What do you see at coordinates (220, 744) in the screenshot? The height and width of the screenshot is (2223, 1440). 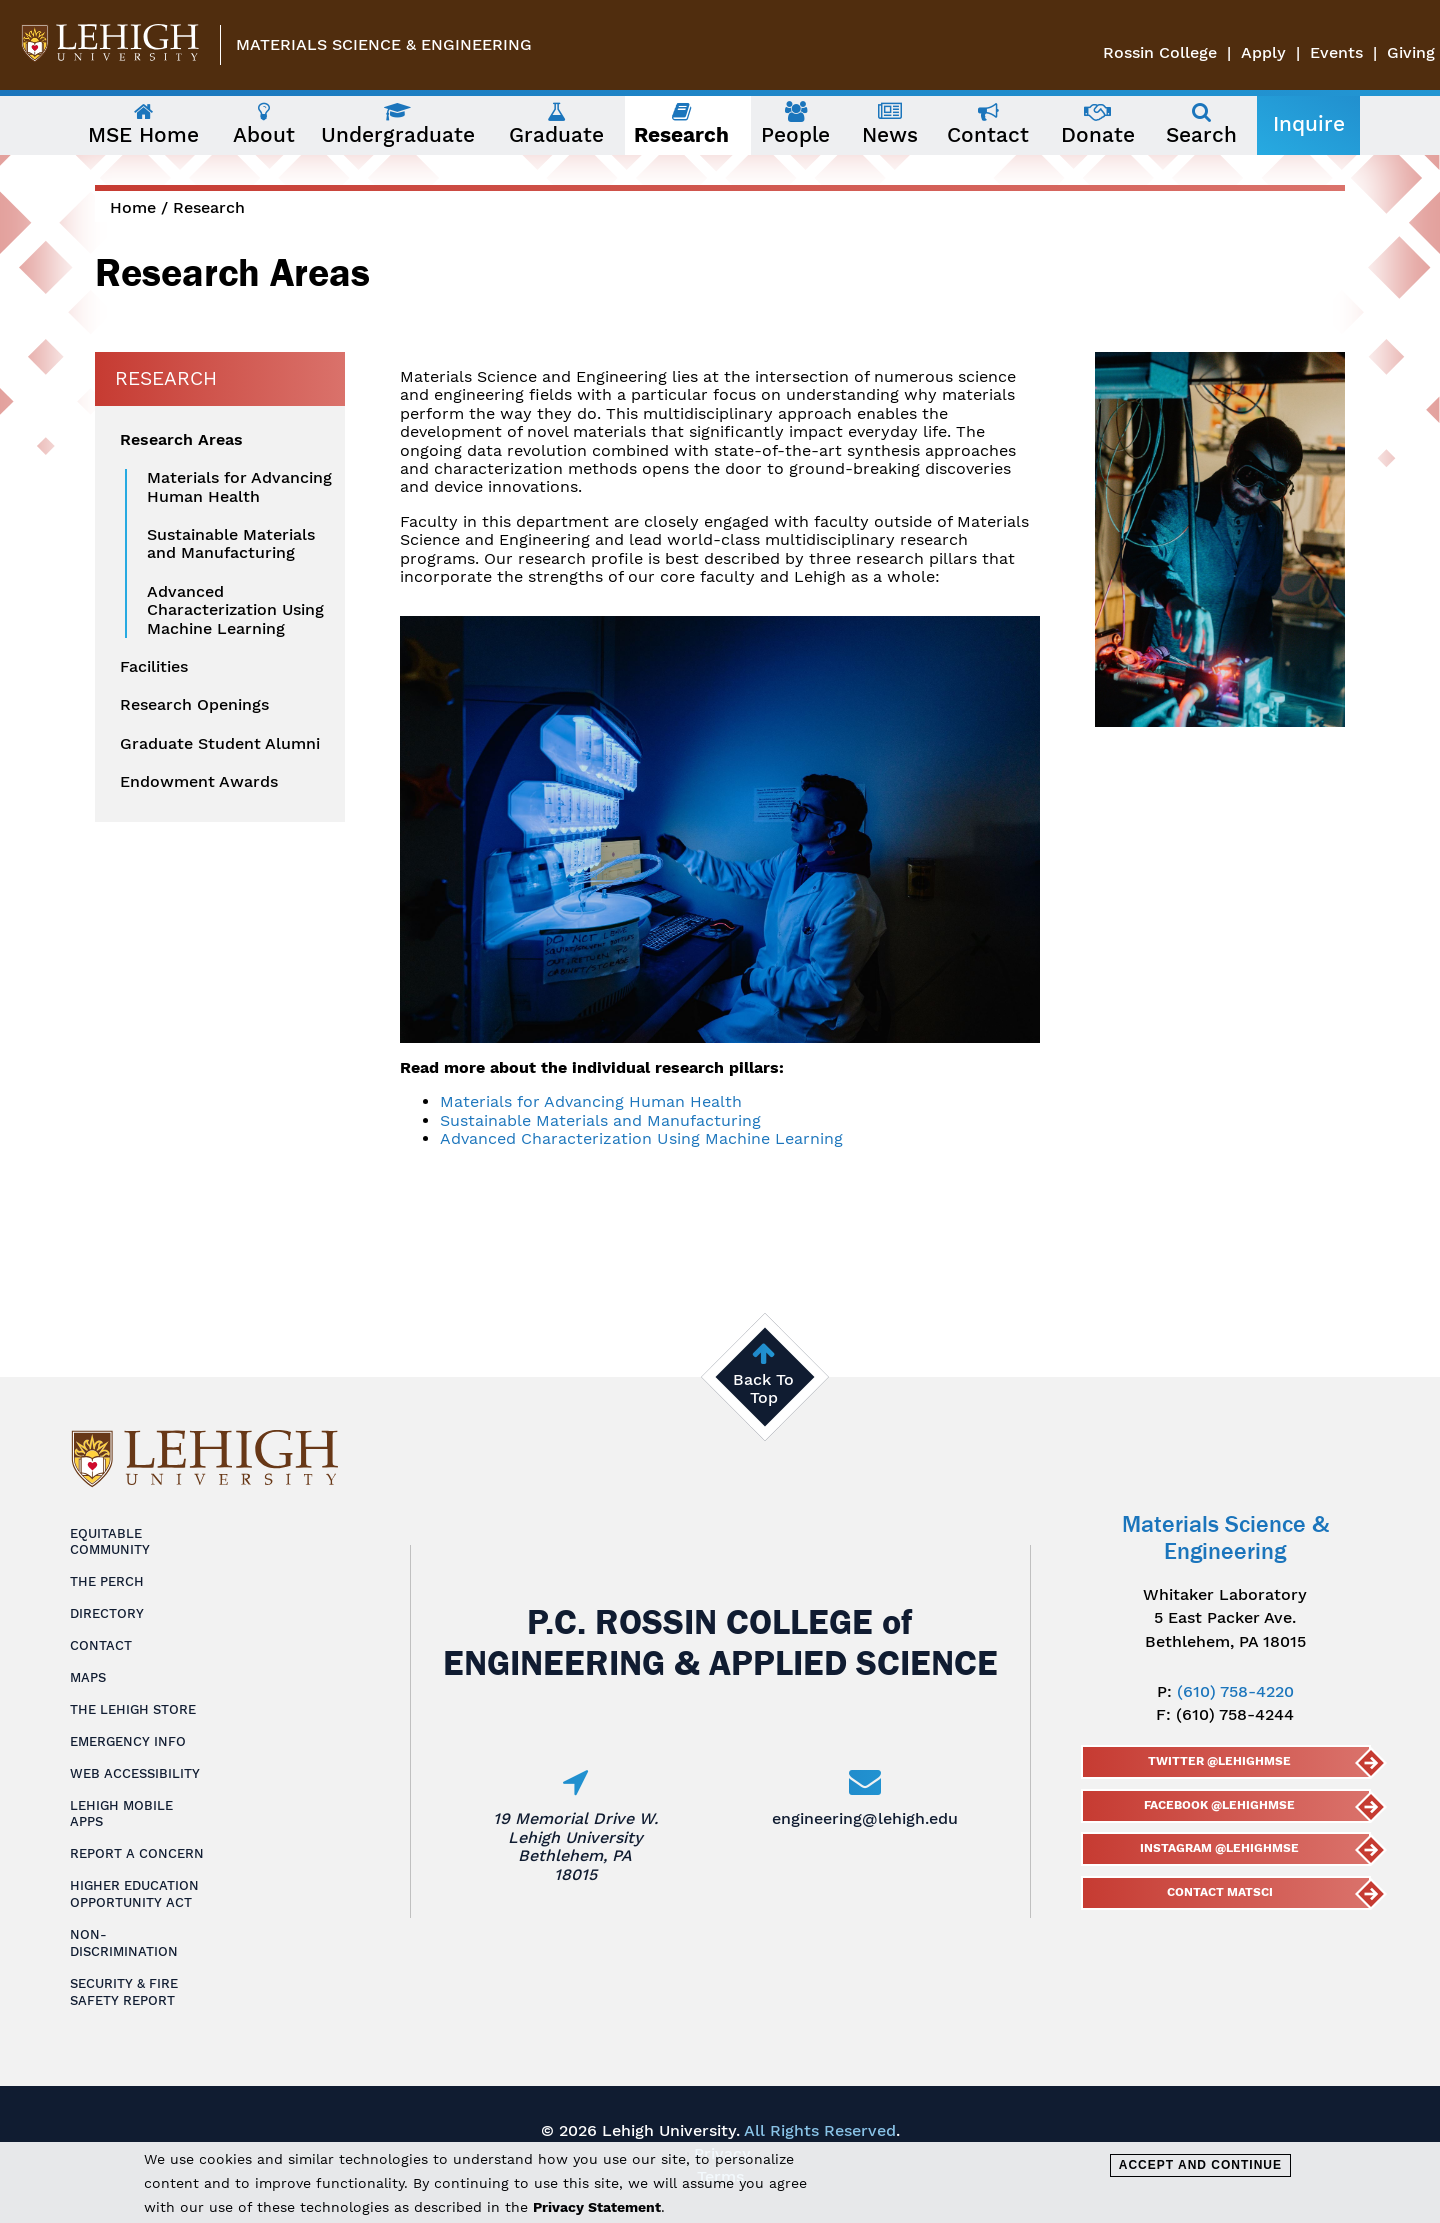 I see `Graduate Student Alumni` at bounding box center [220, 744].